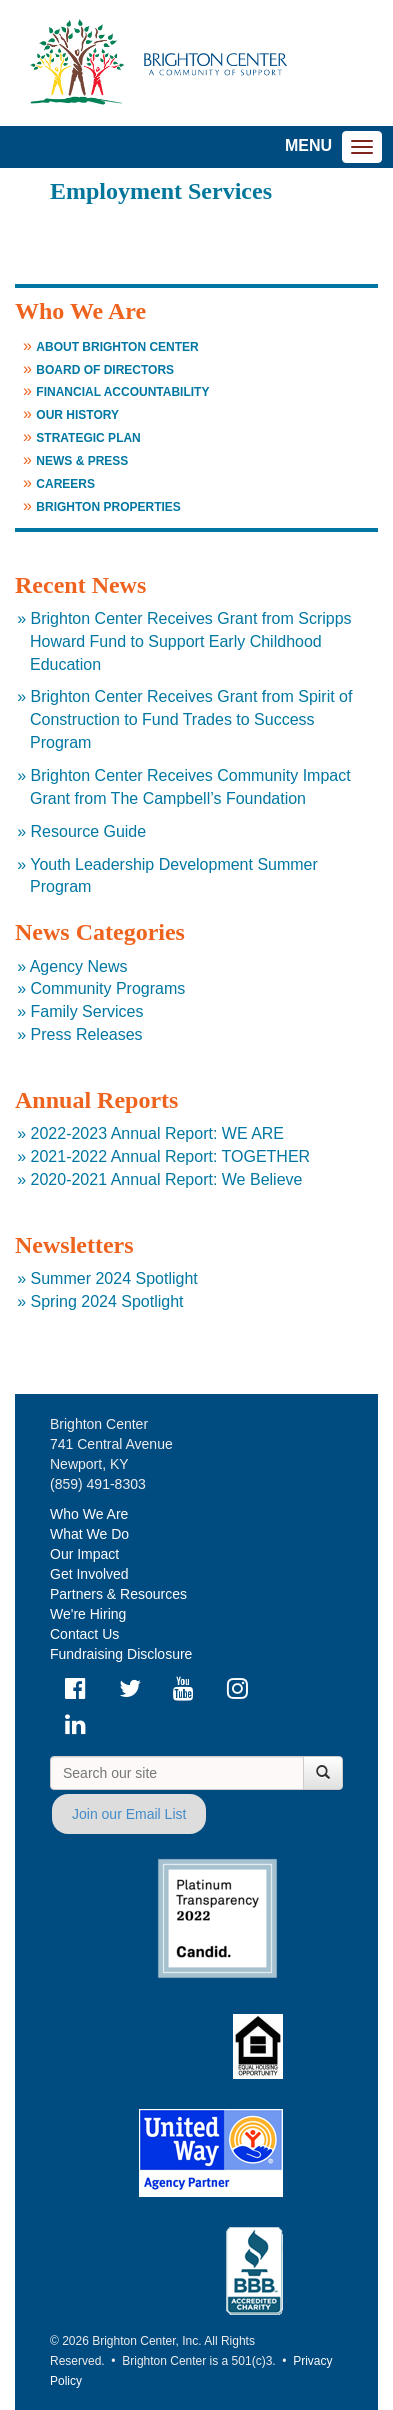  What do you see at coordinates (118, 1594) in the screenshot?
I see `Partners & Resources` at bounding box center [118, 1594].